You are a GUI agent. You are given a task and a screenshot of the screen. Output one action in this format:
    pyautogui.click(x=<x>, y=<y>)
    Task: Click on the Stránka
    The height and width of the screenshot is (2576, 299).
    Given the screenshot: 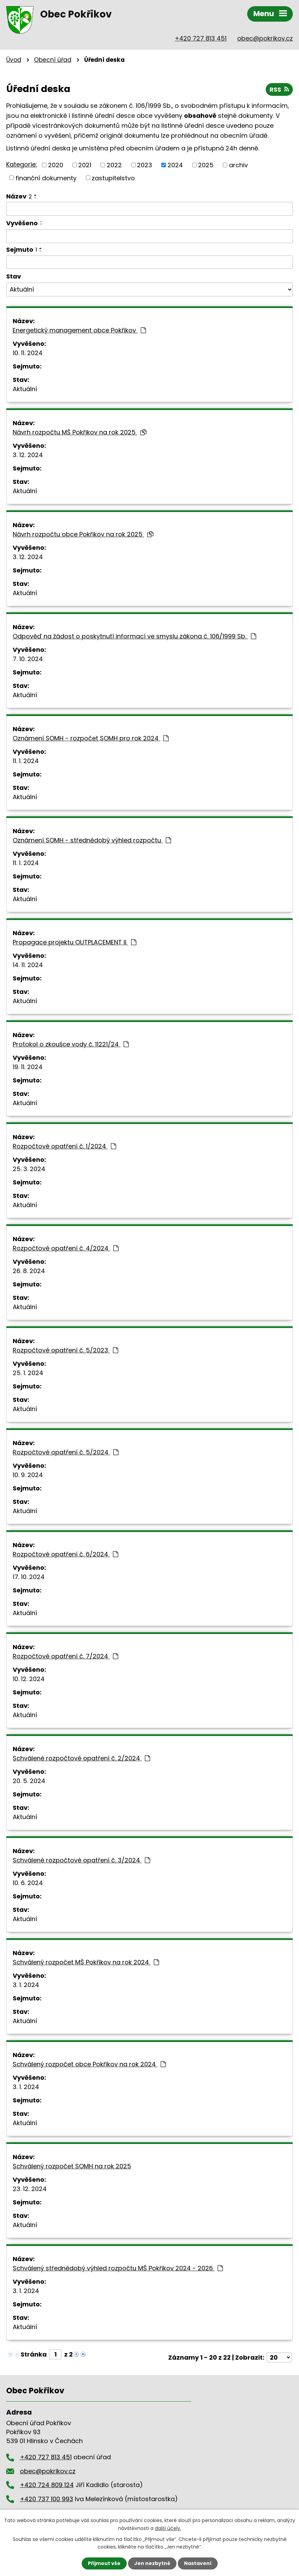 What is the action you would take?
    pyautogui.click(x=34, y=2354)
    